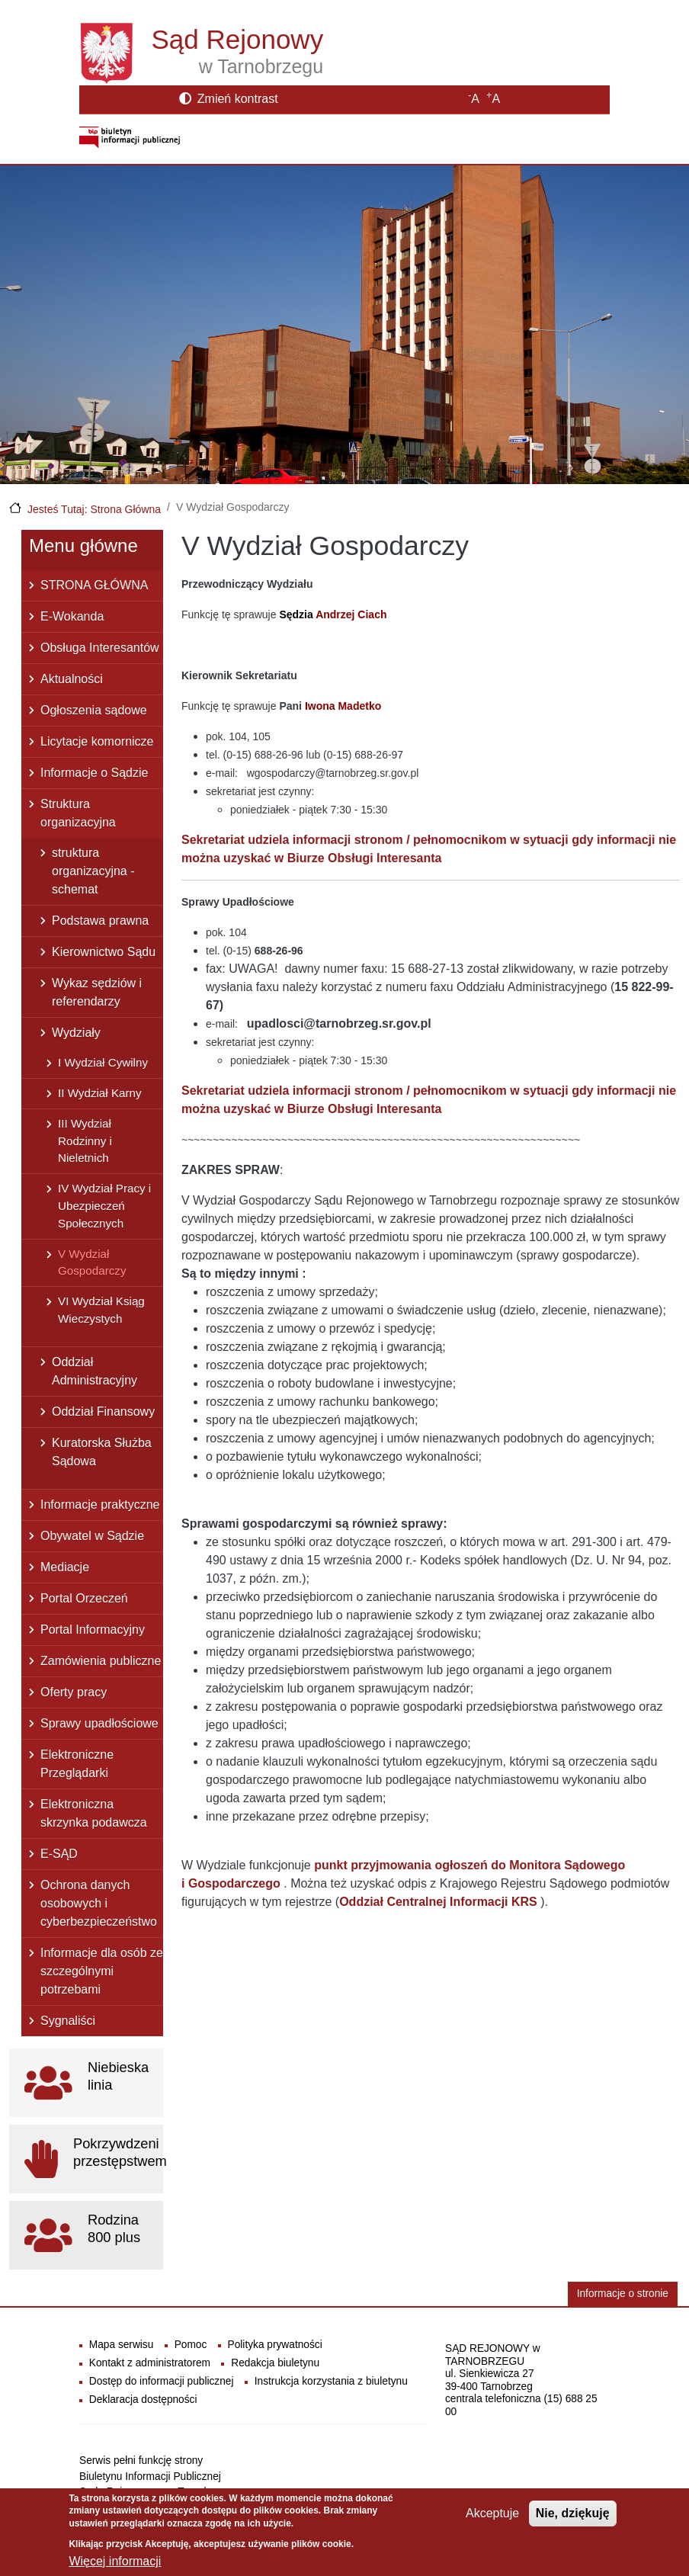  Describe the element at coordinates (94, 772) in the screenshot. I see `Informacje o Sądzie` at that location.